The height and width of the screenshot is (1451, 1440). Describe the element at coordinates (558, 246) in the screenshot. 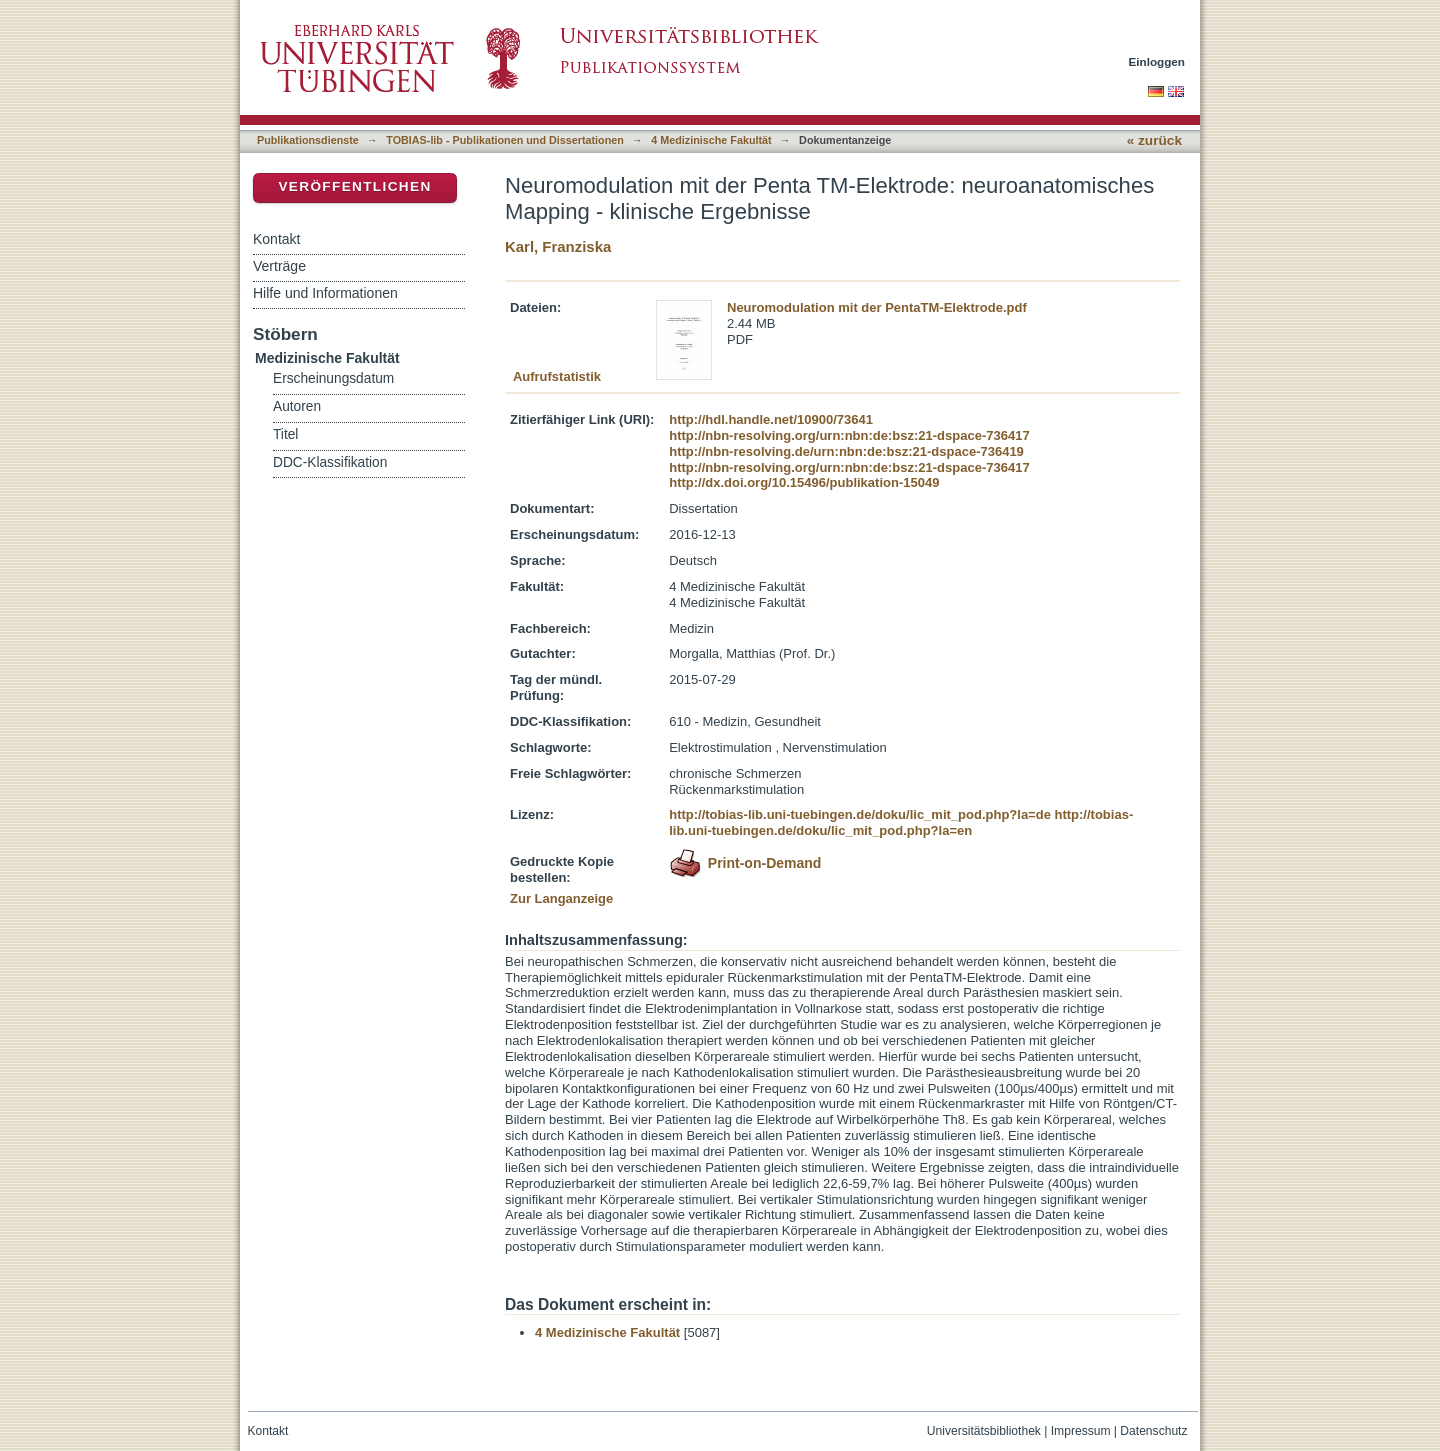

I see `Karl, Franziska` at that location.